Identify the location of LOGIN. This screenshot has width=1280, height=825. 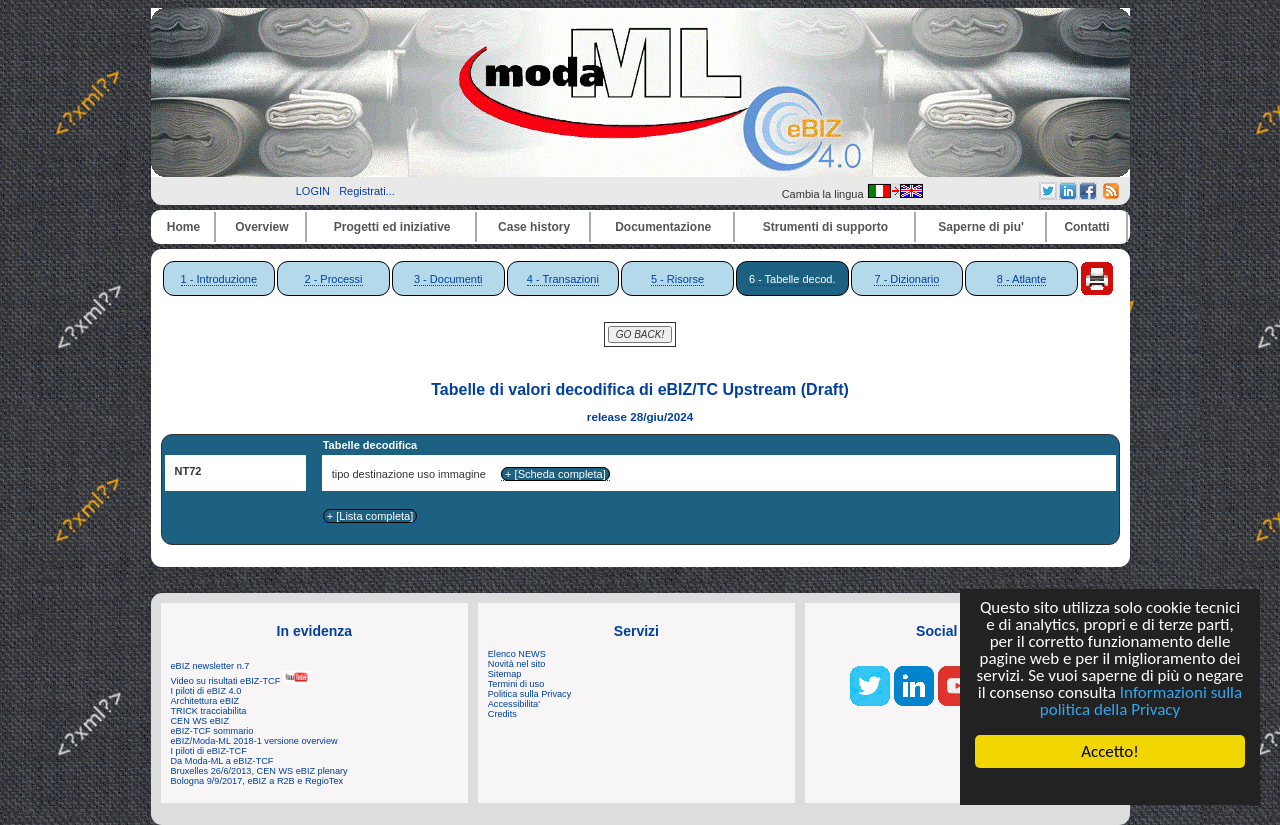
(313, 191).